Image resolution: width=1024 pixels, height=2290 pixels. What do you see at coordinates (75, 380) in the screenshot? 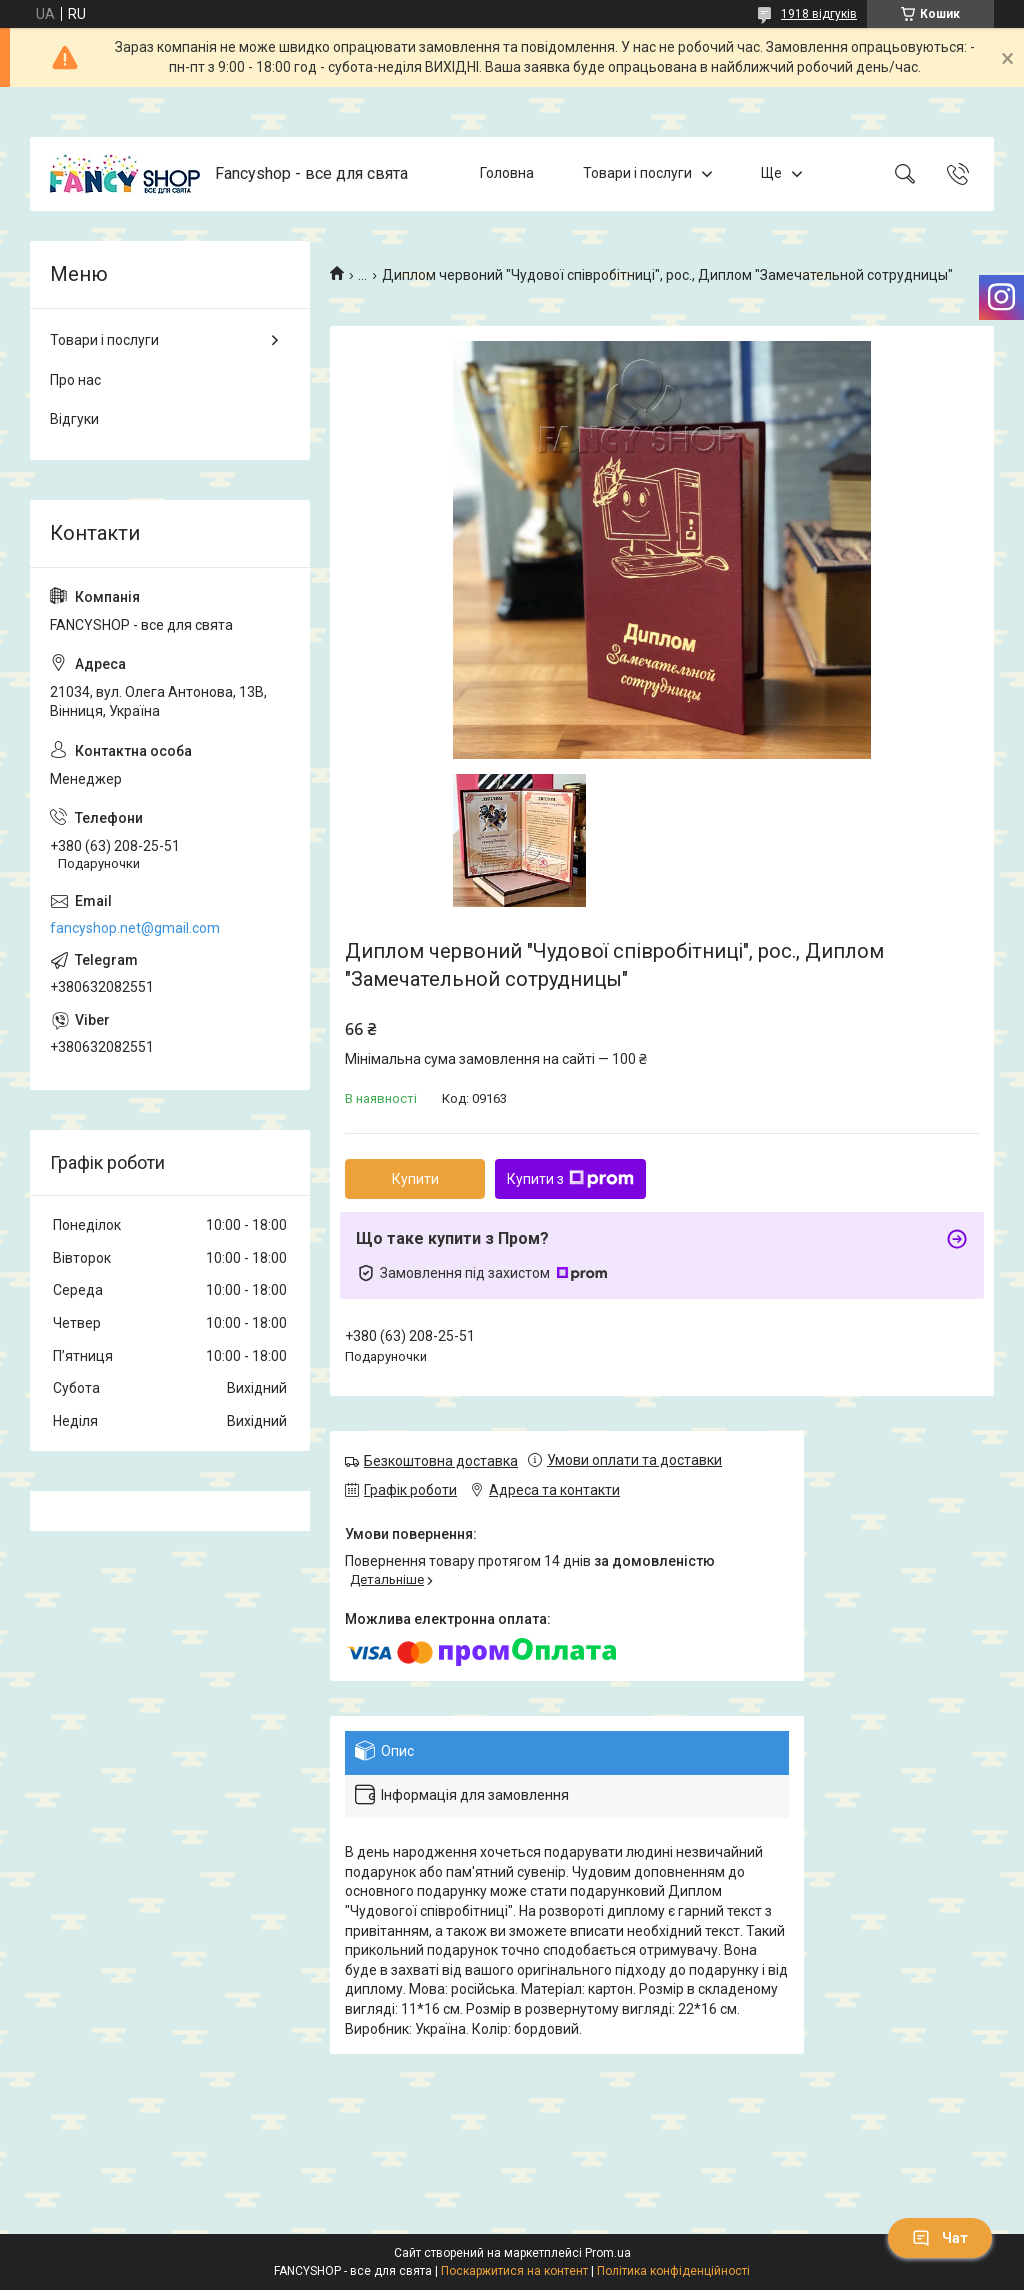
I see `Про нас` at bounding box center [75, 380].